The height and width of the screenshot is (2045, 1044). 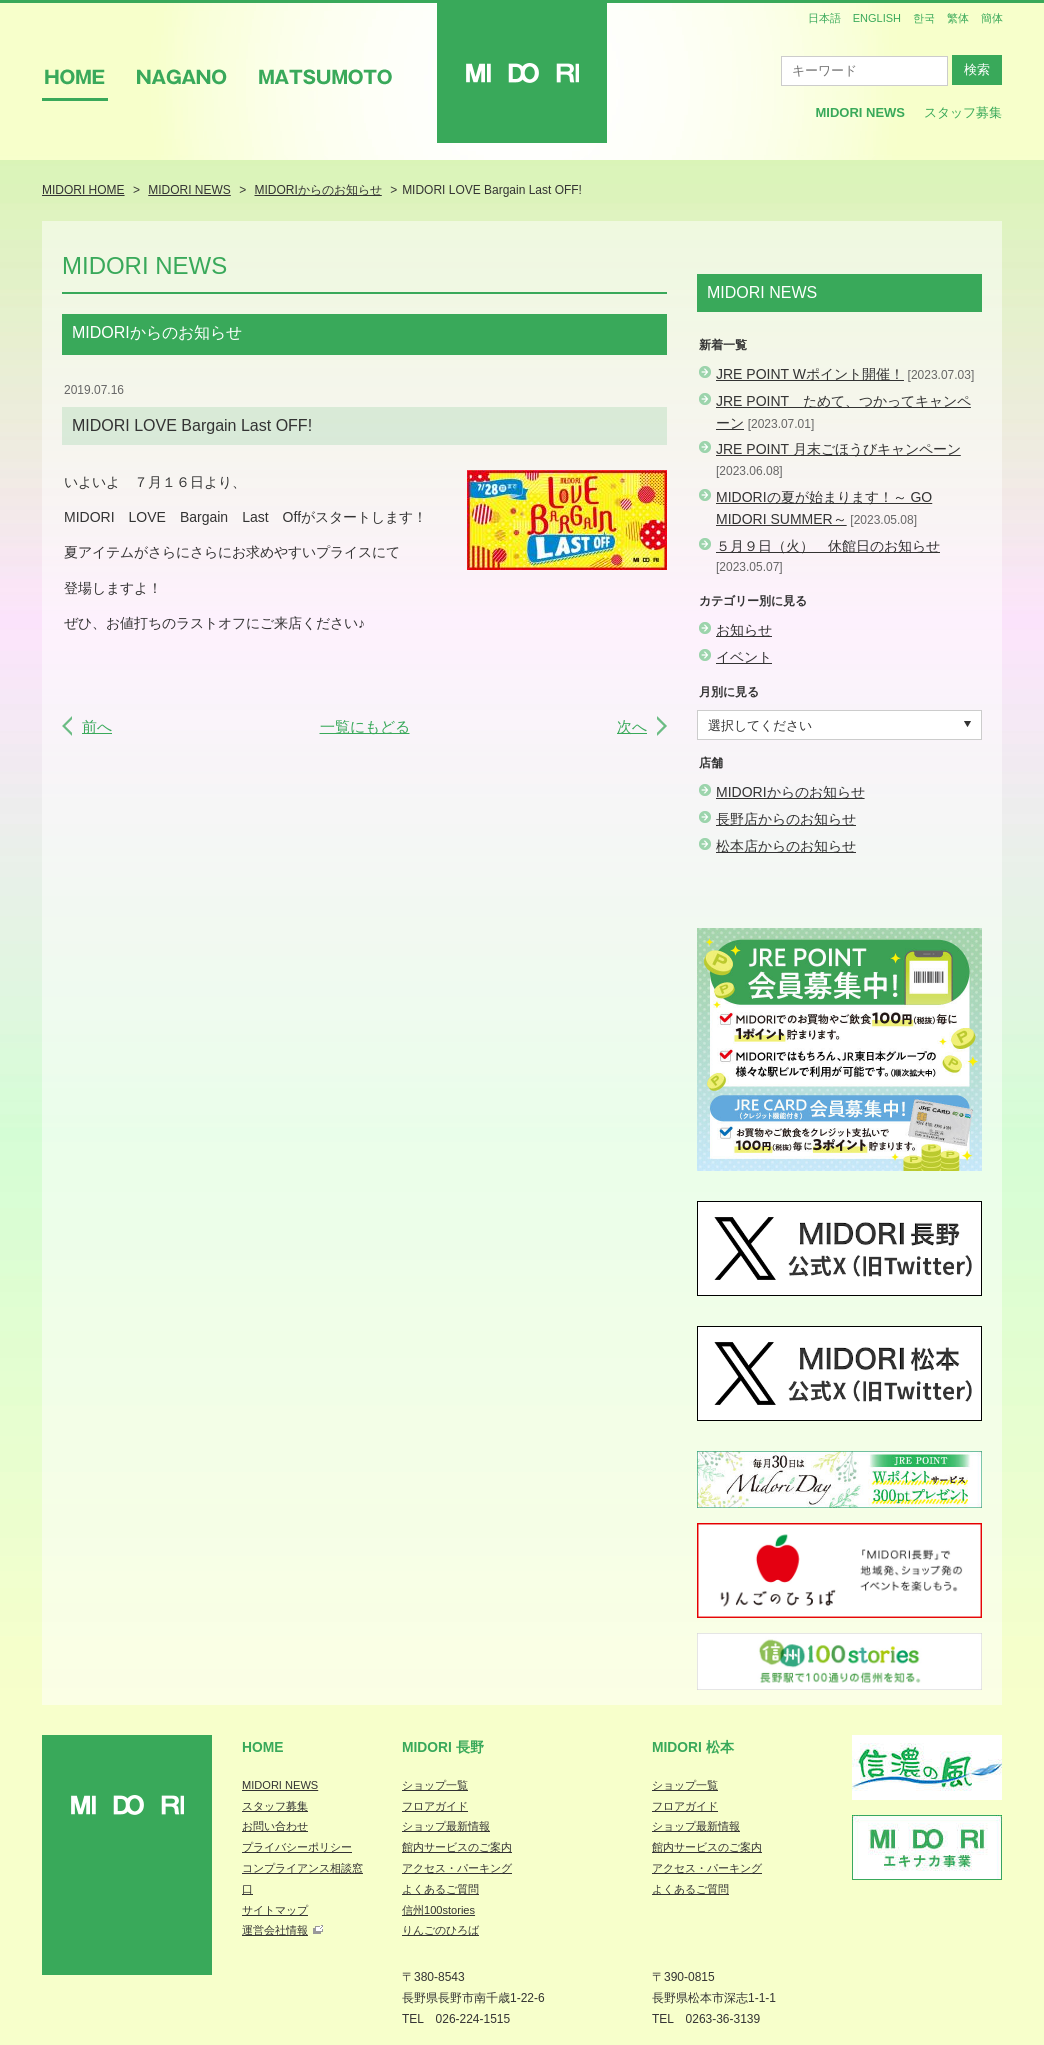 What do you see at coordinates (457, 1868) in the screenshot?
I see `アクセス・パーキング` at bounding box center [457, 1868].